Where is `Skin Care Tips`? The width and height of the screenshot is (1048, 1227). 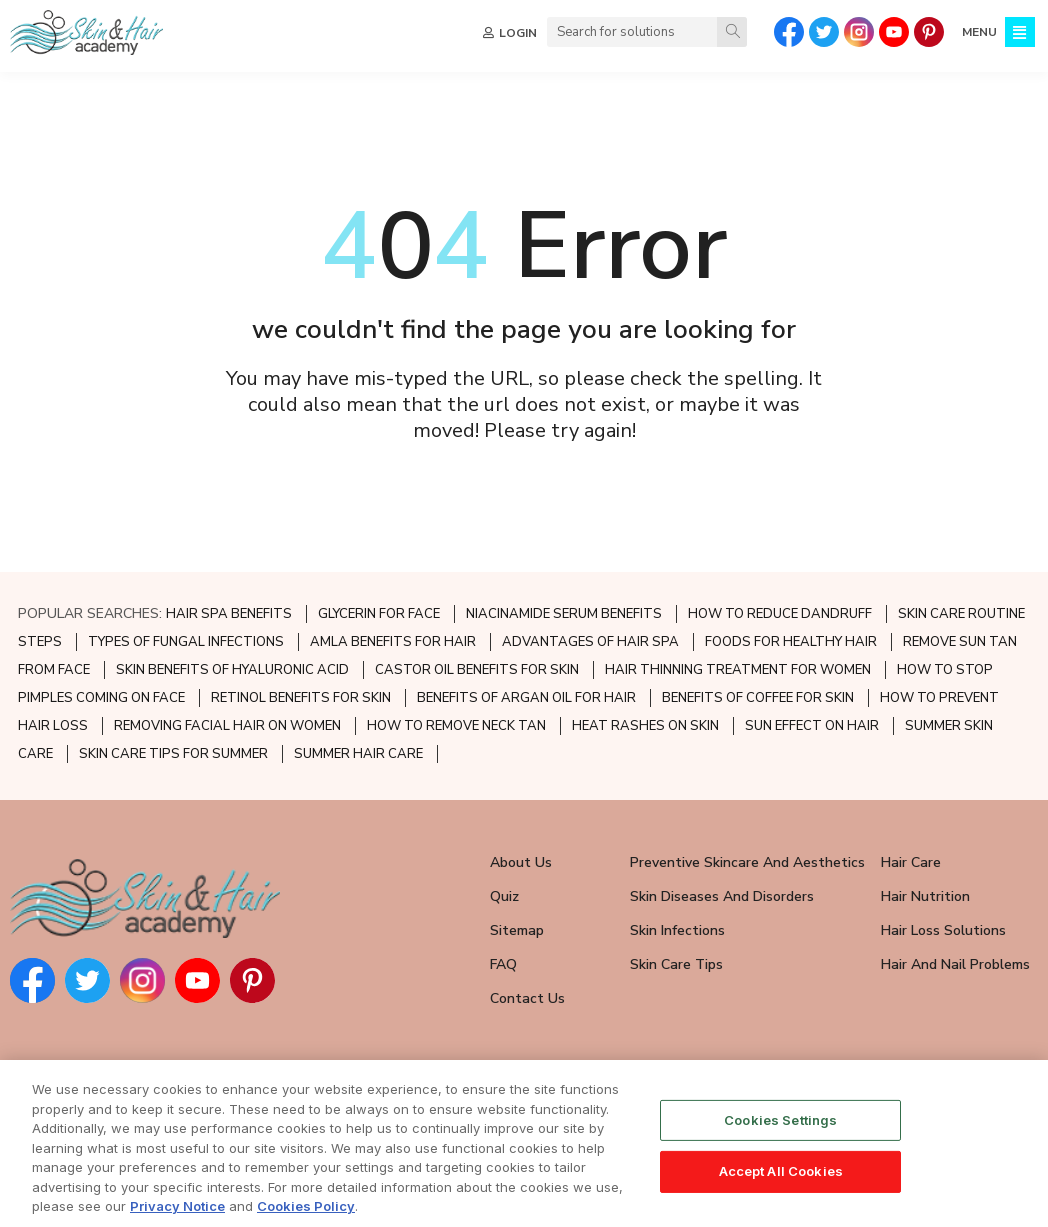
Skin Care Tips is located at coordinates (676, 964).